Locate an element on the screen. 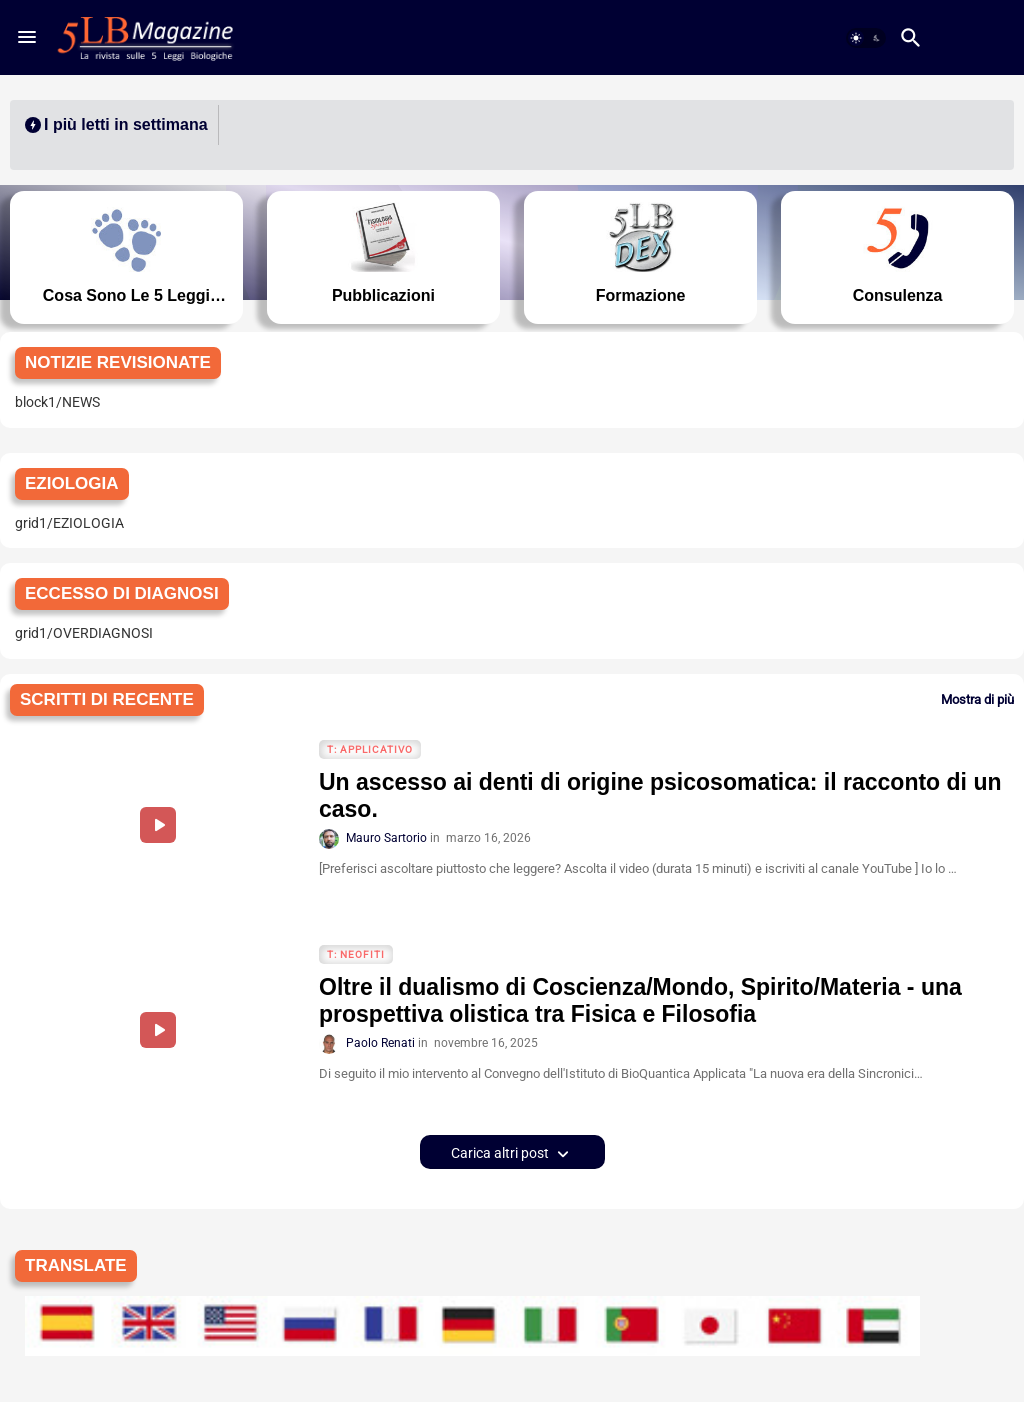  Oltre il dualismo di Coscienza/Mondo, Spirito/Materia - una prospettiva olistica tra Fisica e Filosofia is located at coordinates (640, 1001).